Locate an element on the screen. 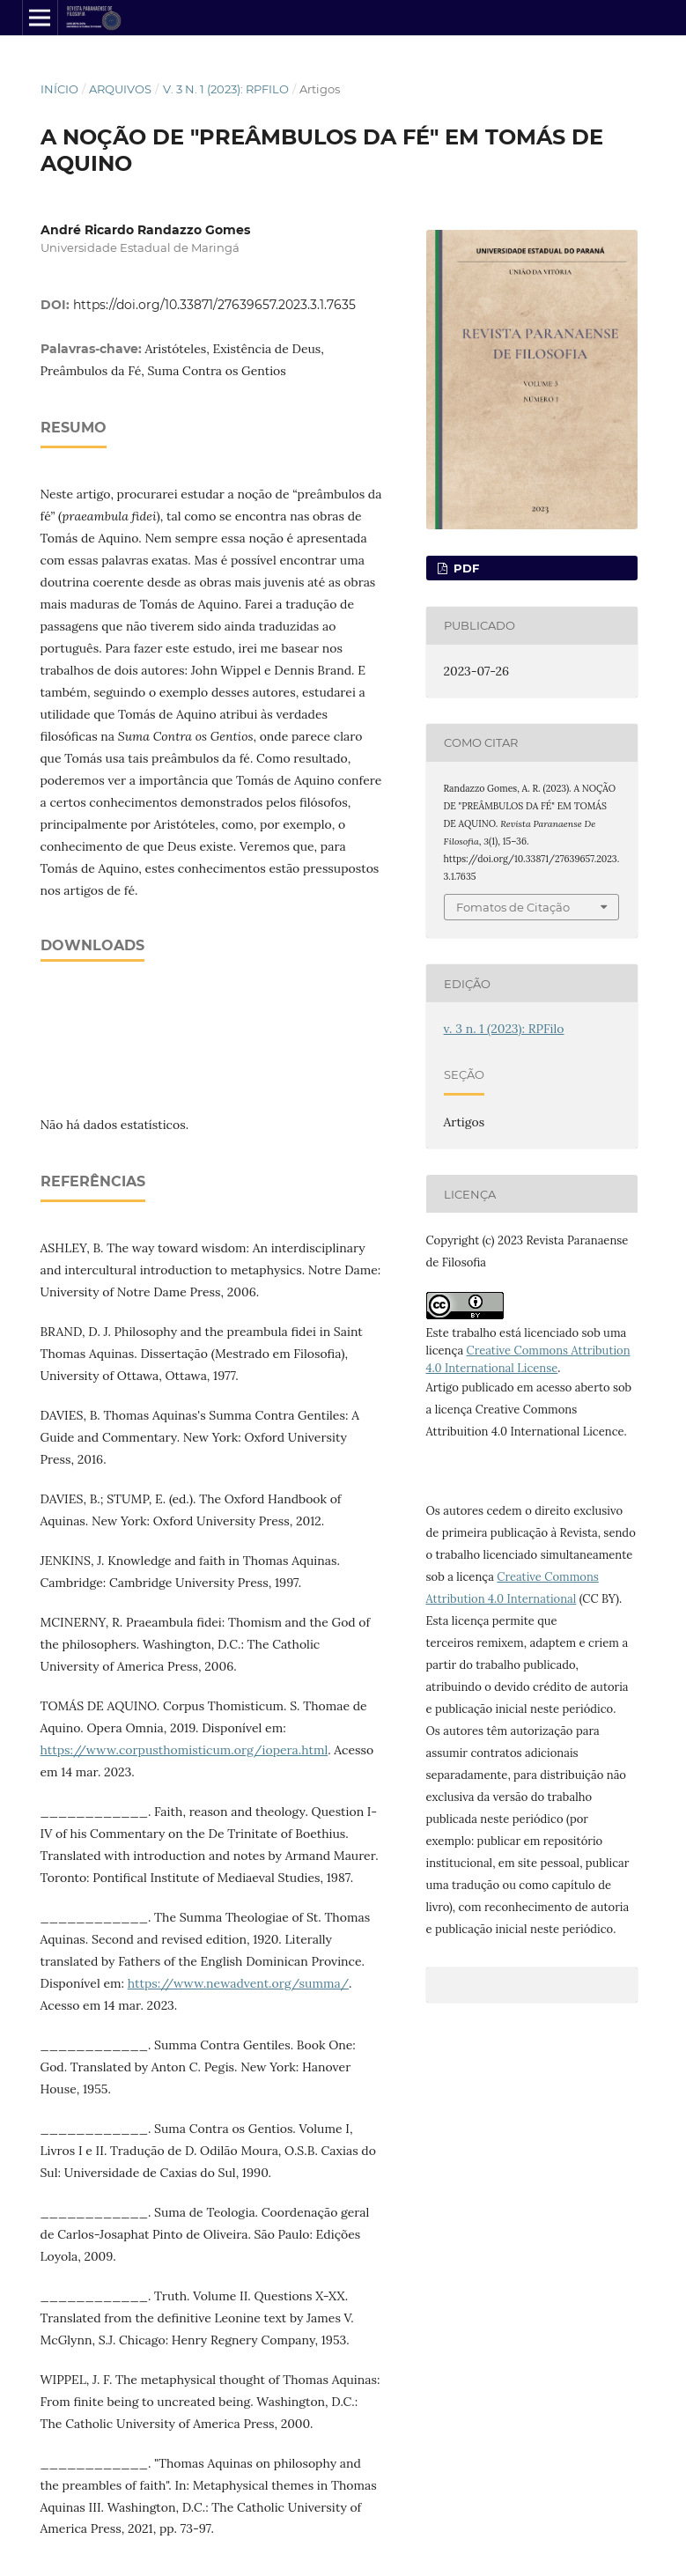 The height and width of the screenshot is (2576, 686). https://doi.org/10.33871/27639657.2023.3.1.7635 is located at coordinates (214, 305).